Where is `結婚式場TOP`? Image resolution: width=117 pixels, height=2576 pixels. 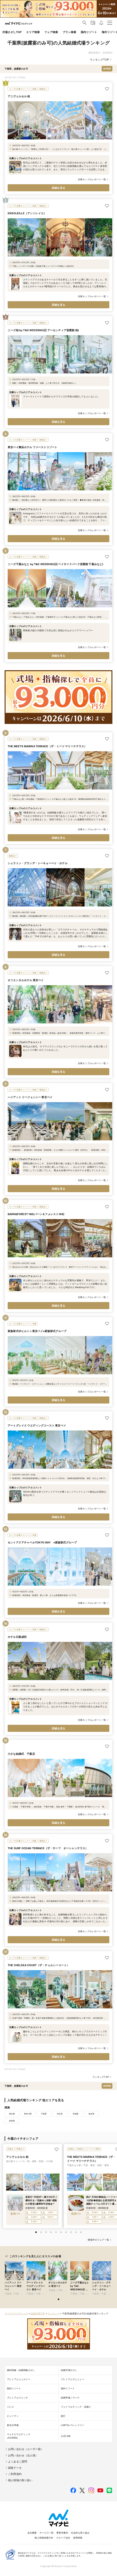 結婚式場TOP is located at coordinates (38, 2313).